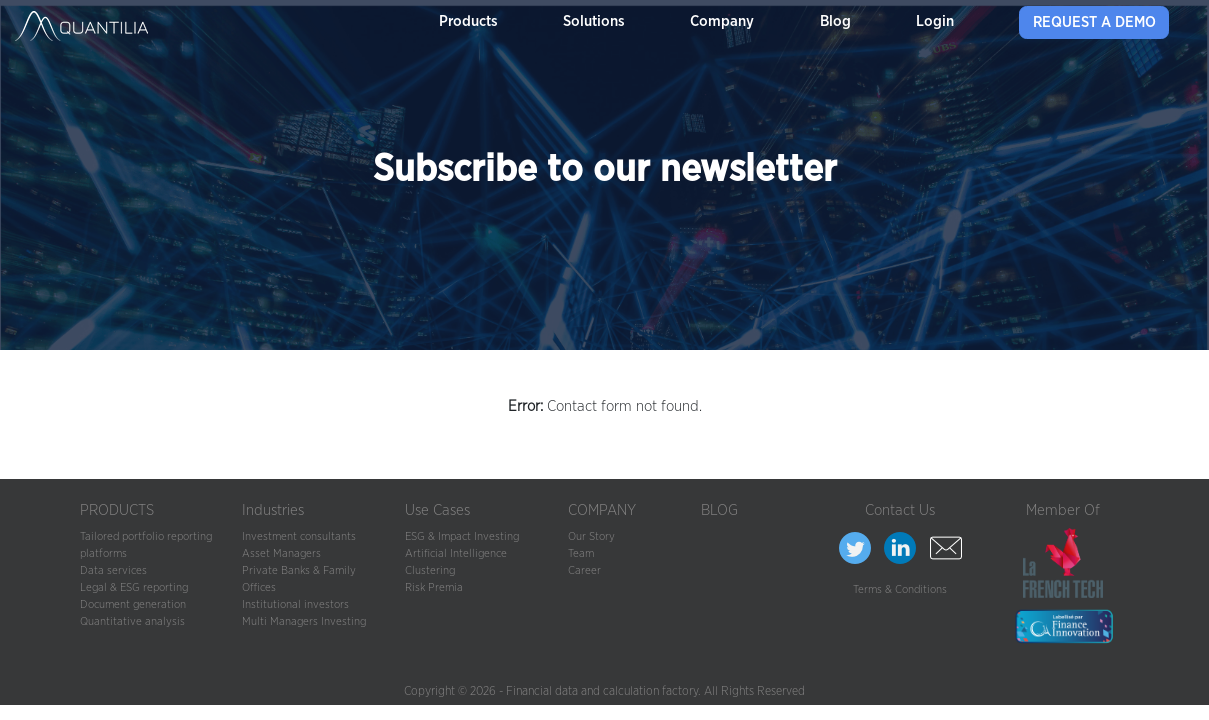 Image resolution: width=1209 pixels, height=720 pixels. I want to click on Clustering, so click(430, 570).